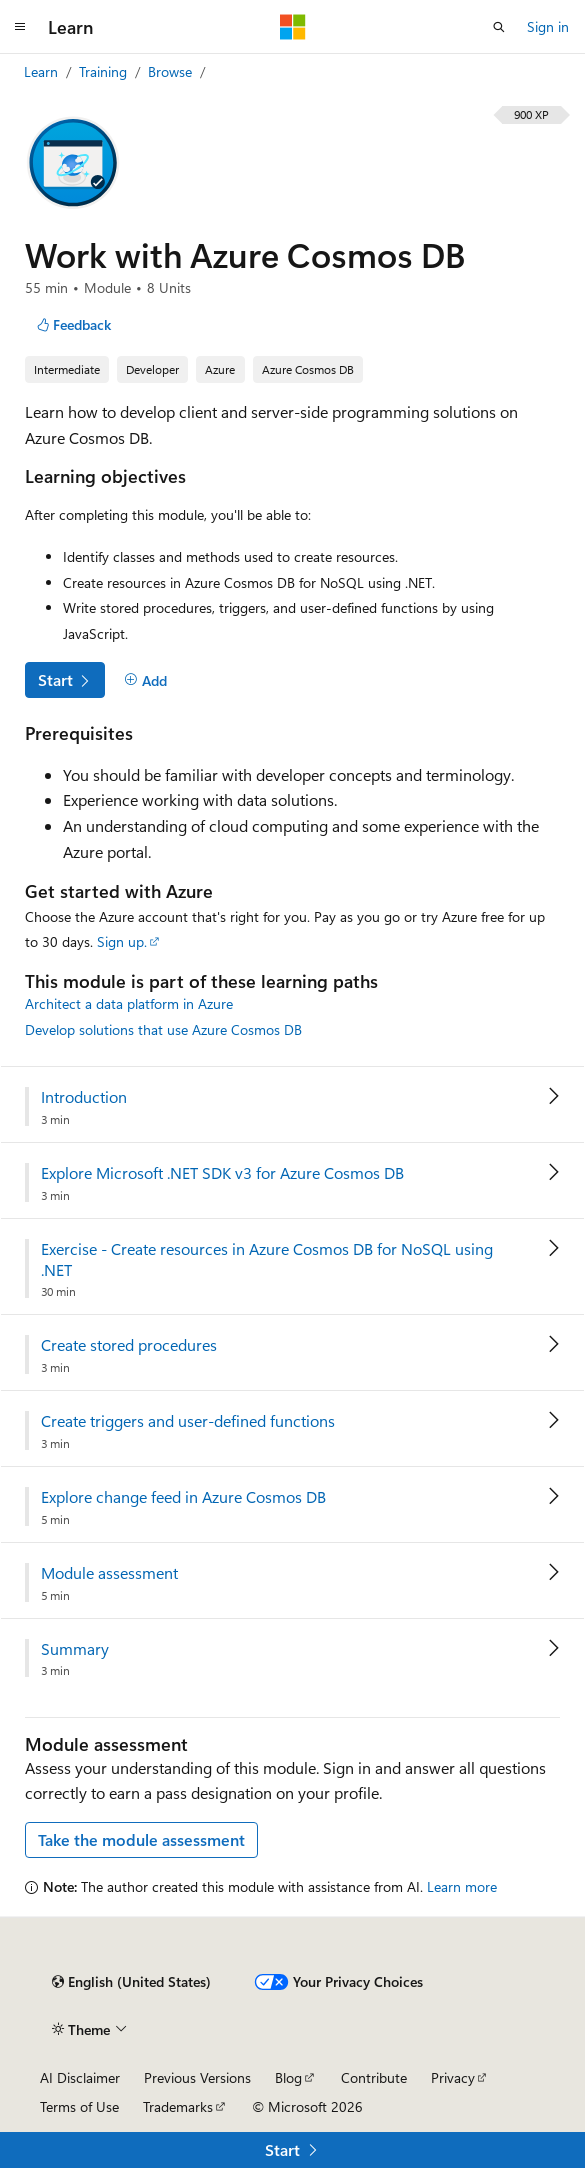 The width and height of the screenshot is (585, 2168). What do you see at coordinates (129, 1345) in the screenshot?
I see `Create stored procedures` at bounding box center [129, 1345].